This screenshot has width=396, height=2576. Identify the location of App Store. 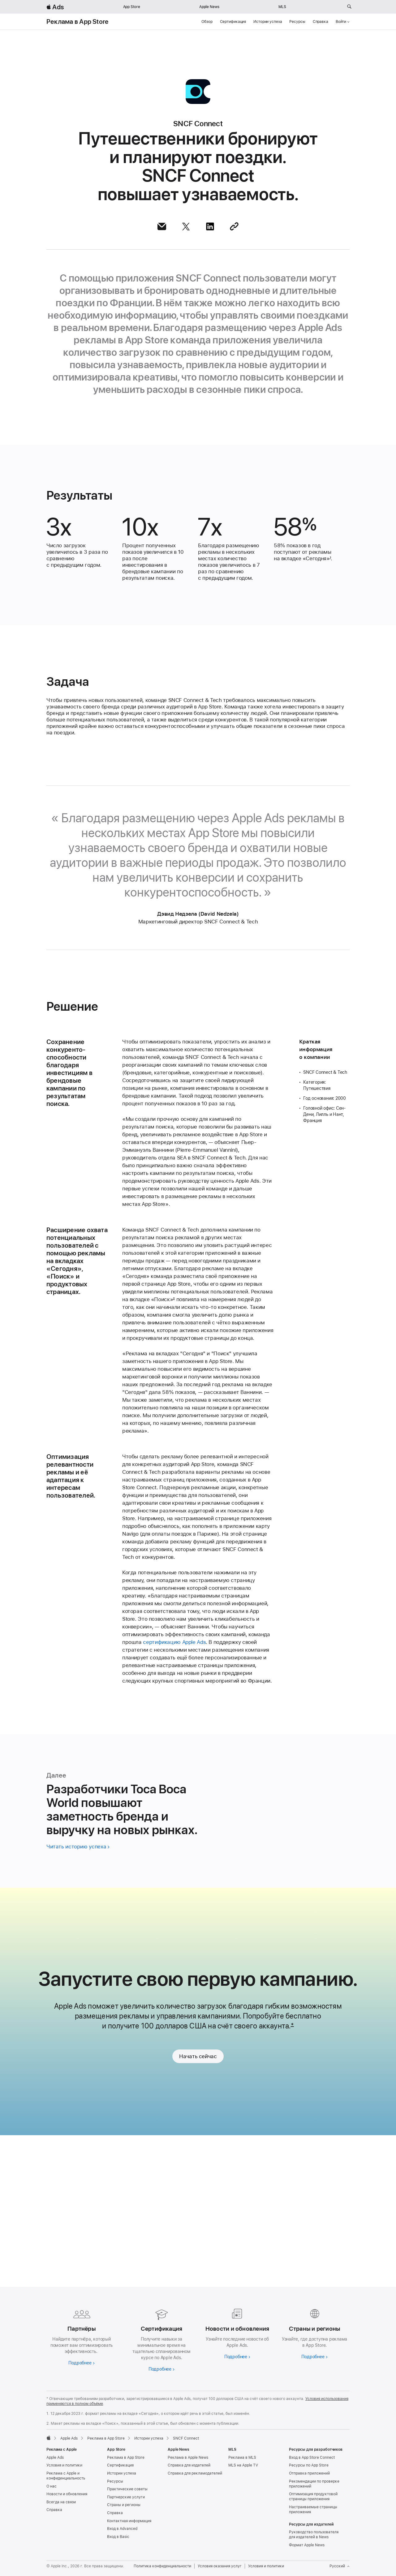
(131, 7).